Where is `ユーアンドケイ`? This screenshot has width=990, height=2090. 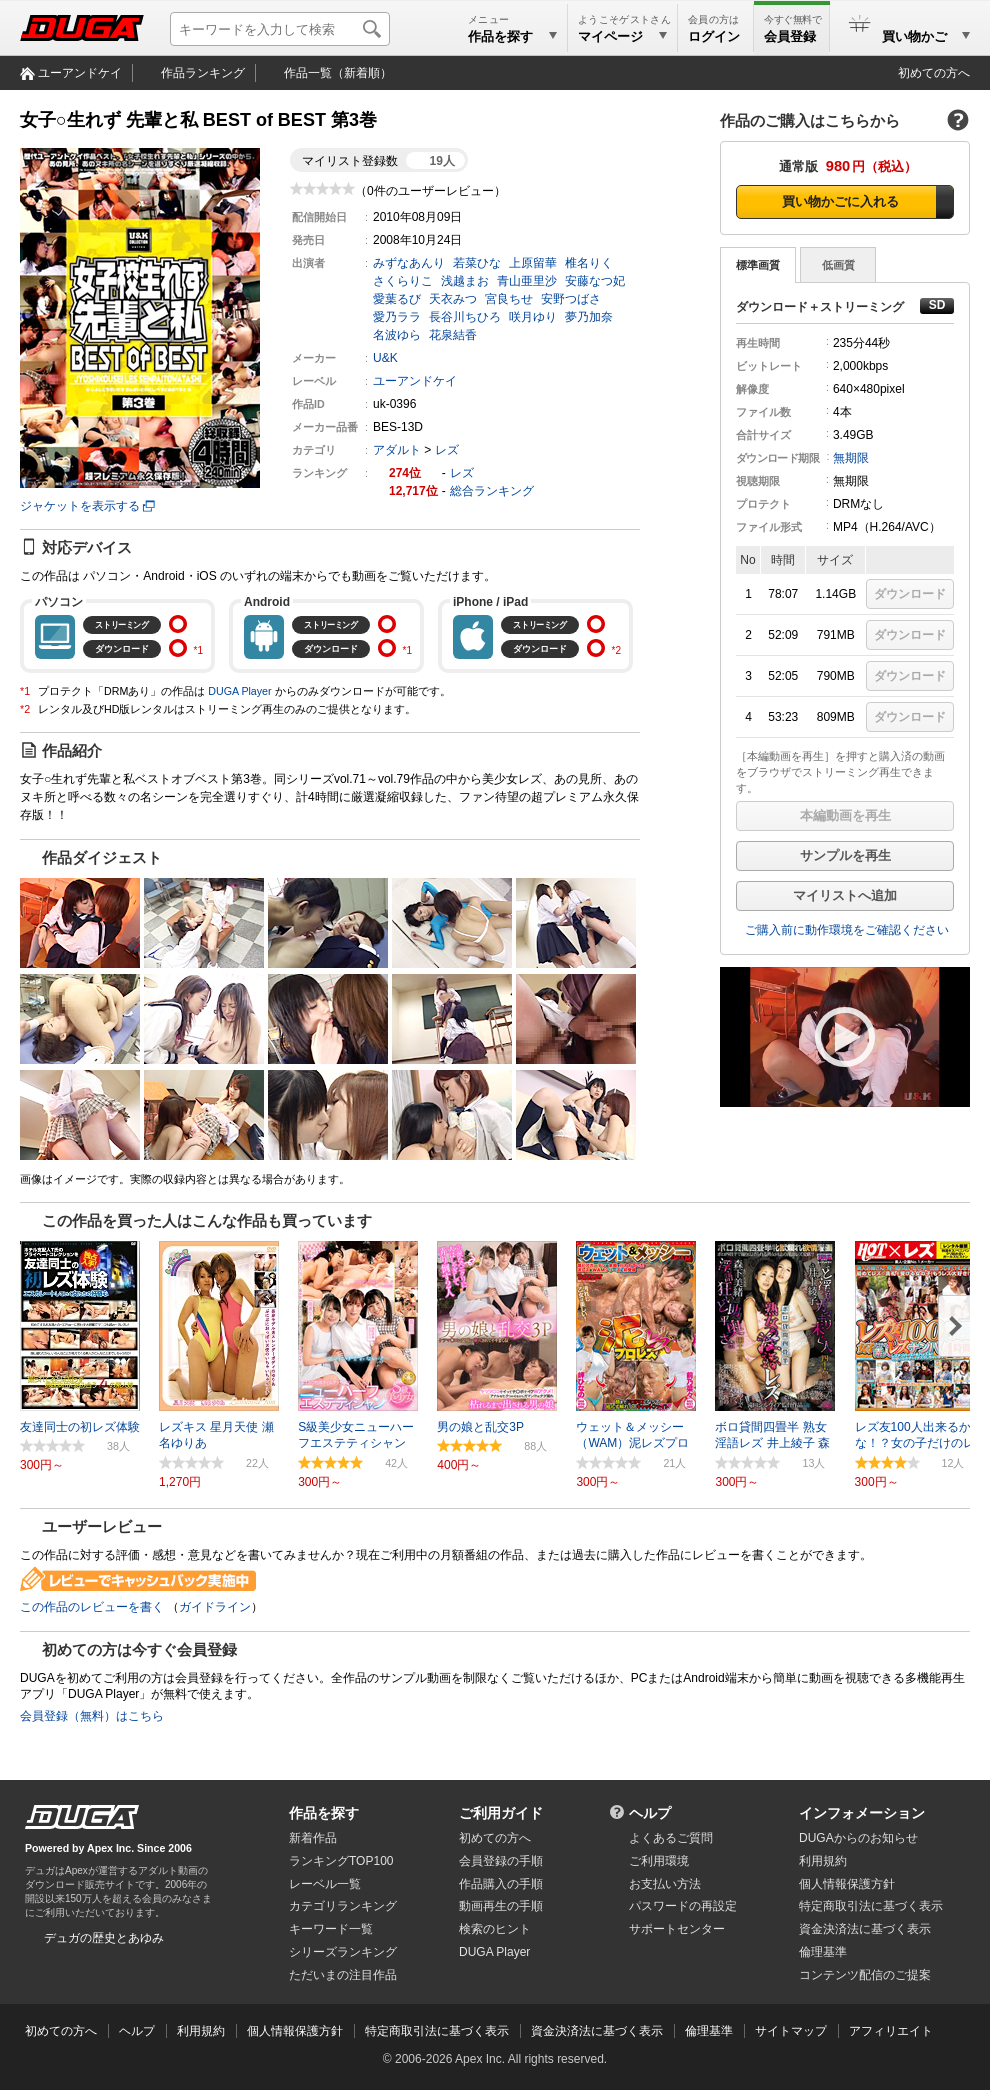 ユーアンドケイ is located at coordinates (80, 73).